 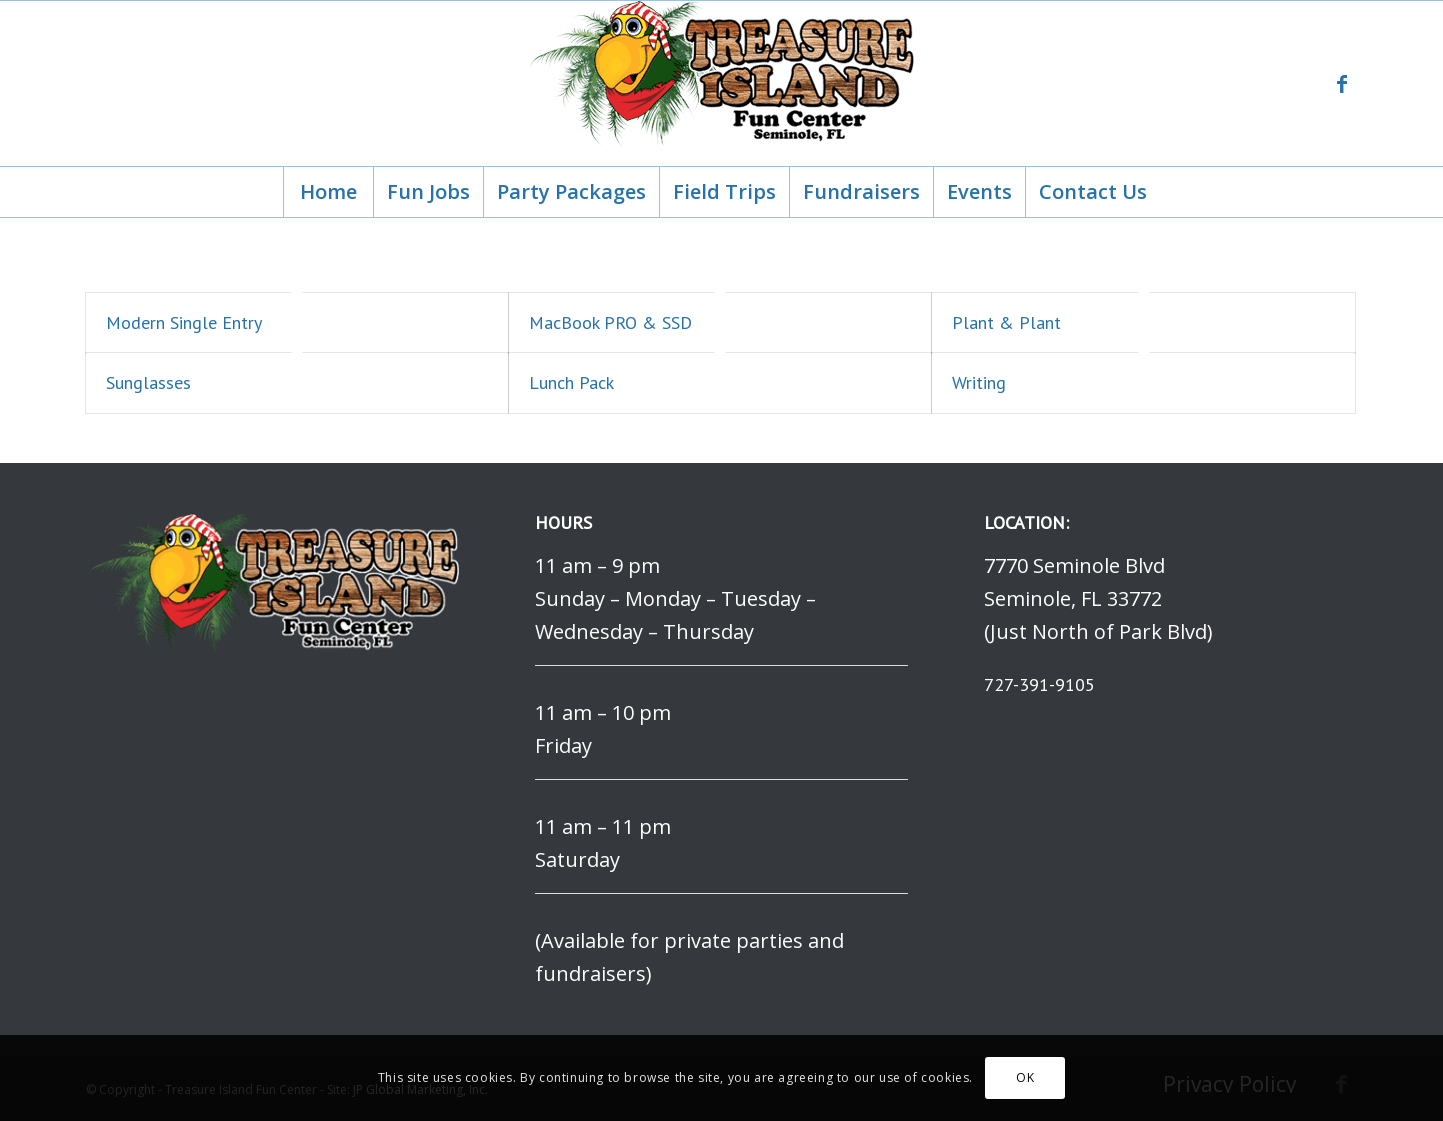 I want to click on Modern Single Entry, so click(x=184, y=322).